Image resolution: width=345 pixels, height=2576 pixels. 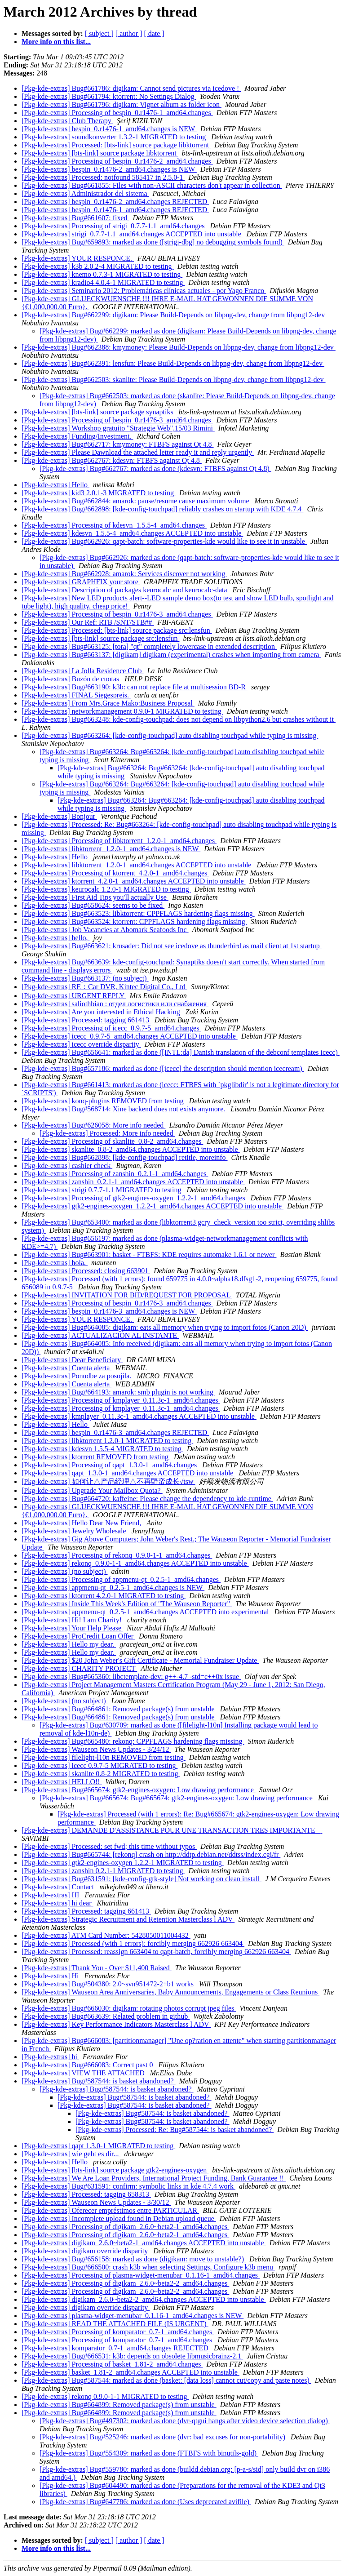 I want to click on [Pkg-kde-extras] digikam_2.6.0~beta2-1_amd64.changes ACCEPTED into unstable, so click(x=144, y=2243).